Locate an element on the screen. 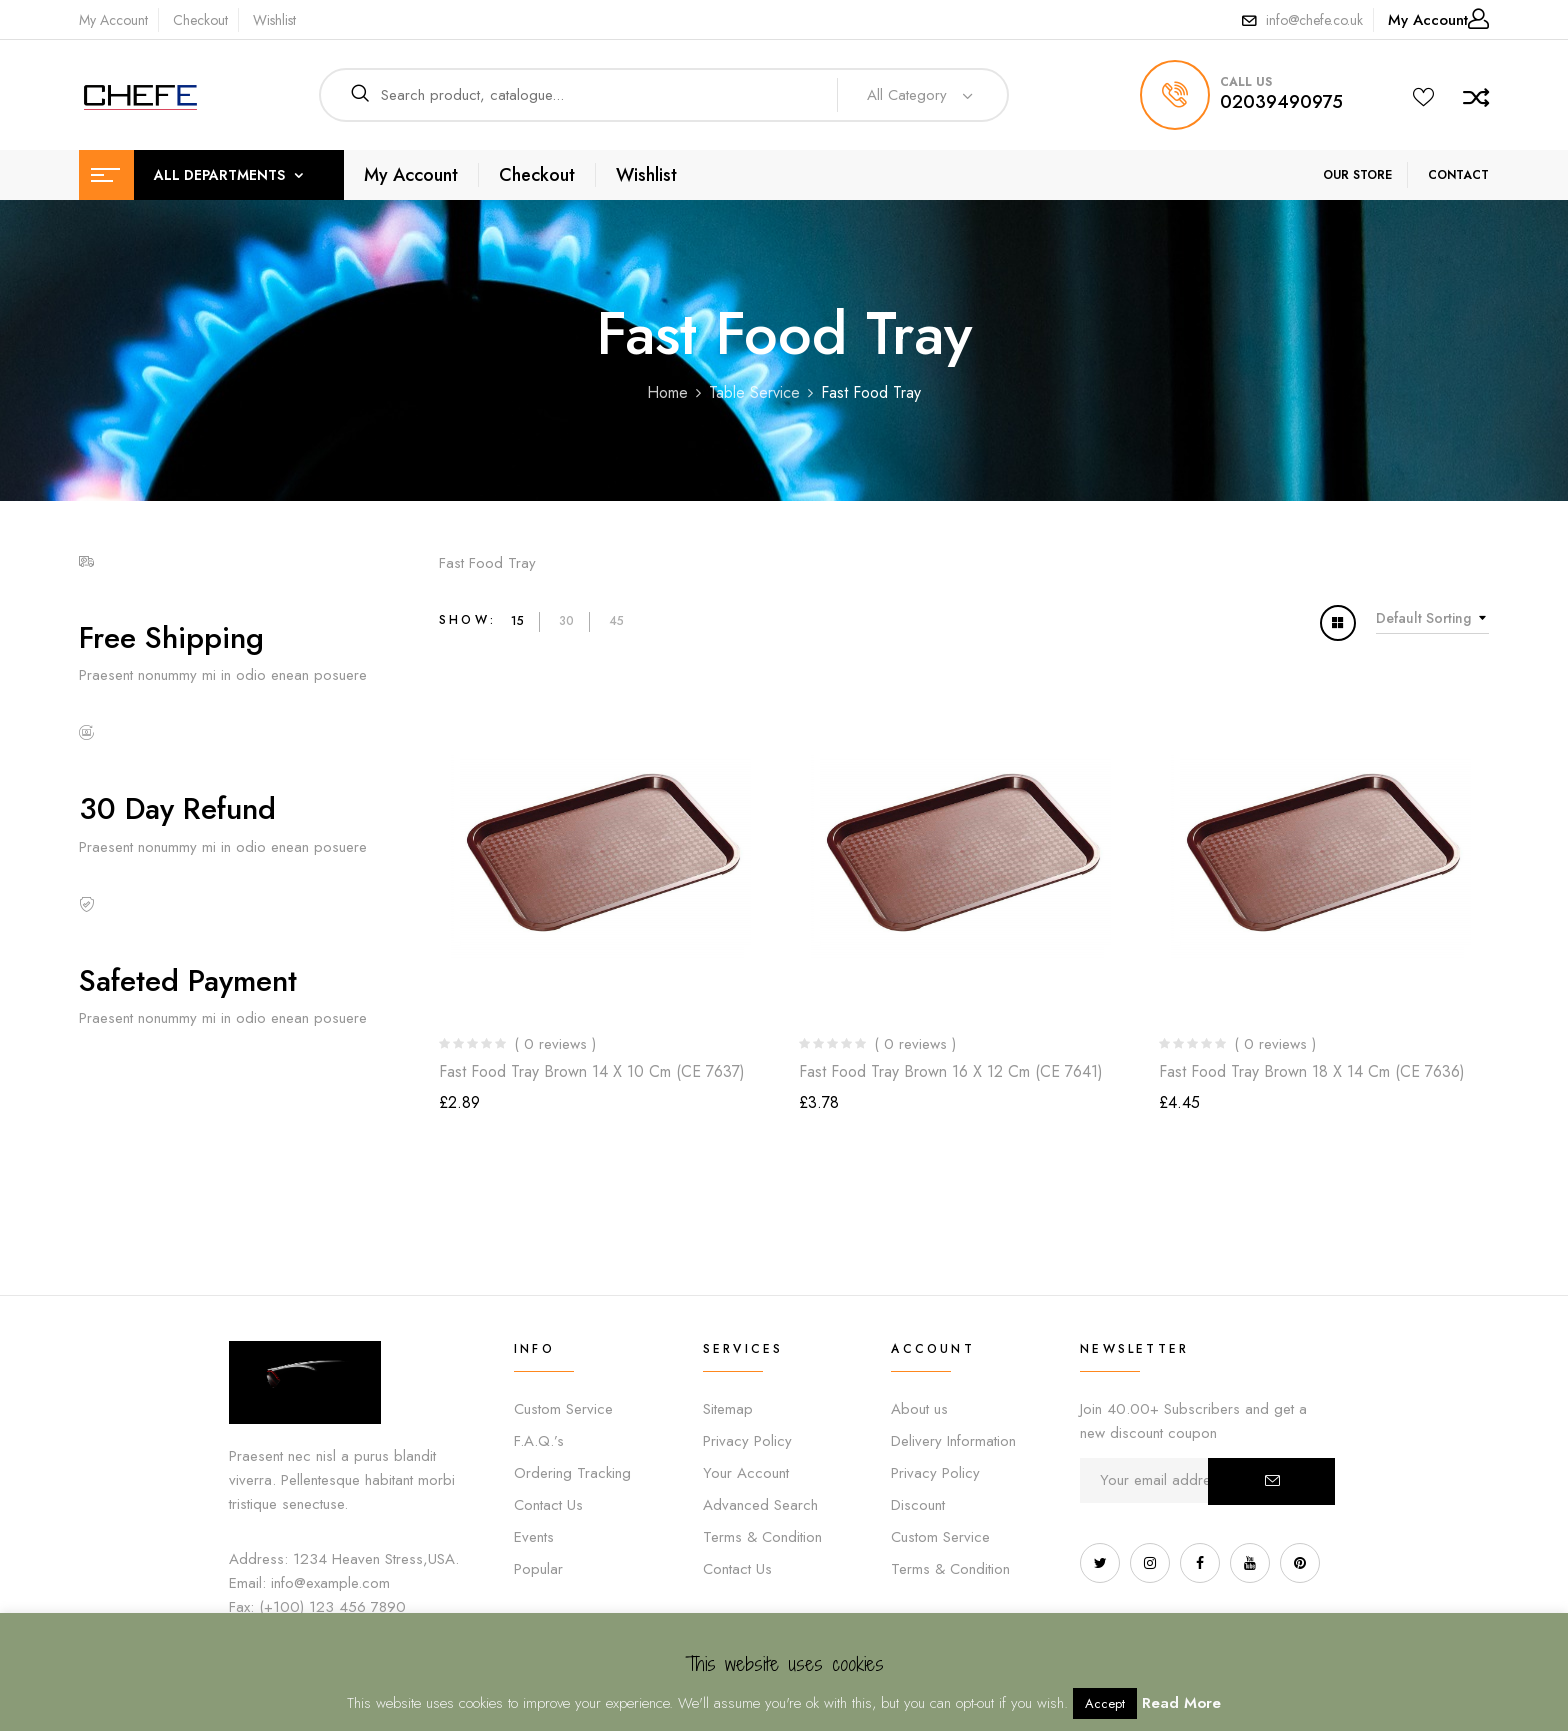 This screenshot has height=1731, width=1568. info@chefe.co.uk is located at coordinates (1314, 20).